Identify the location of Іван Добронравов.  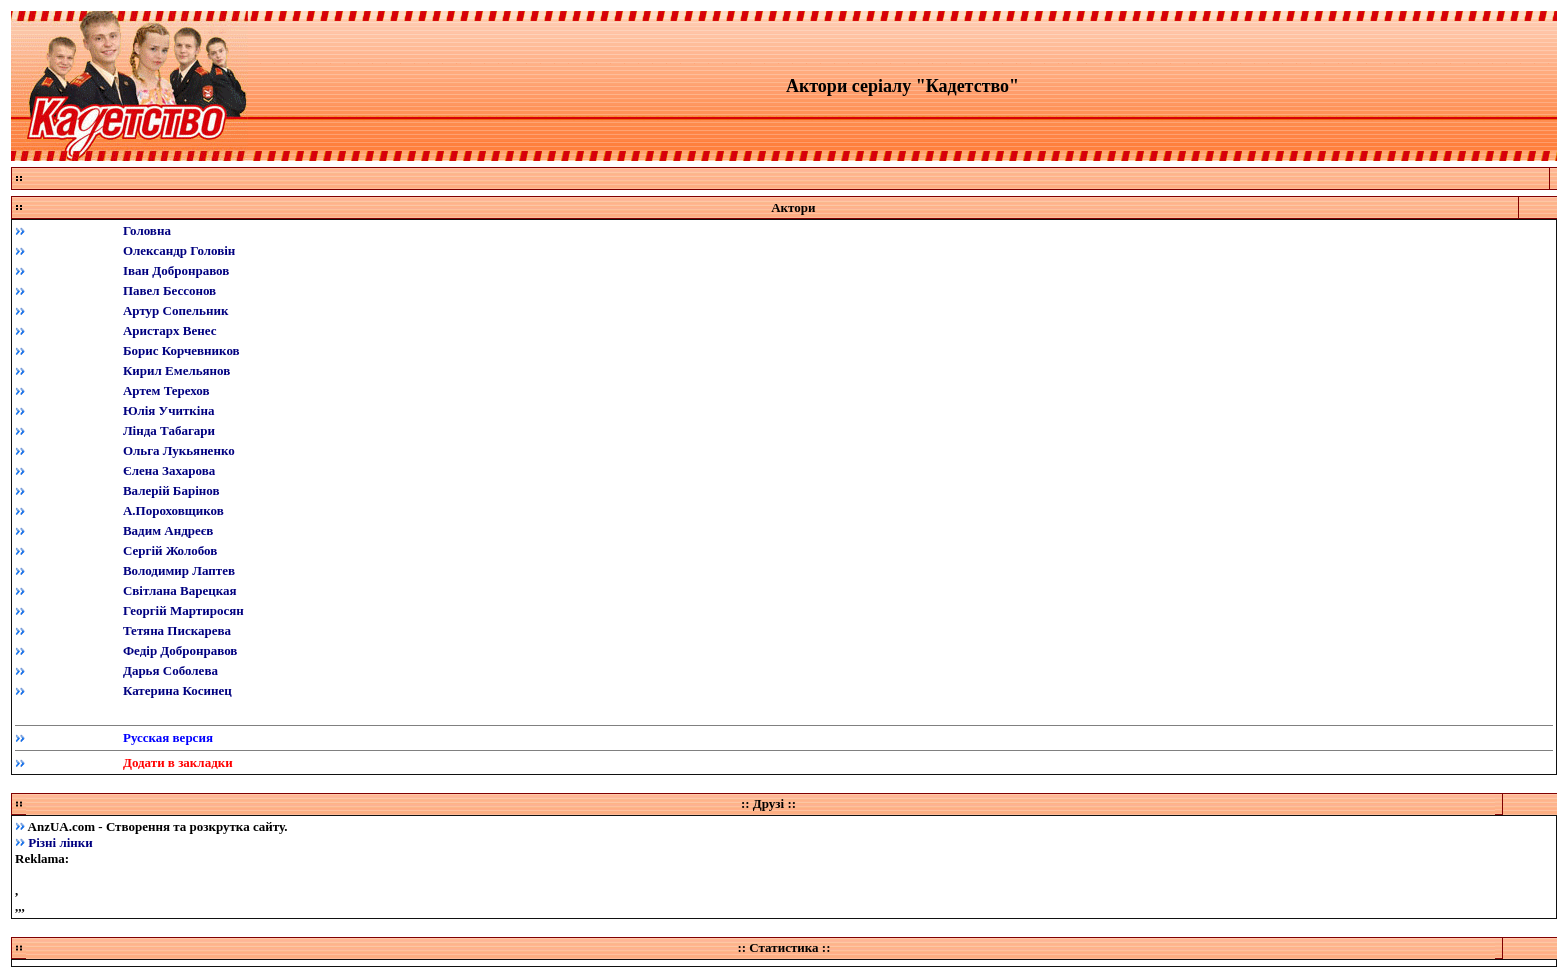
(176, 270).